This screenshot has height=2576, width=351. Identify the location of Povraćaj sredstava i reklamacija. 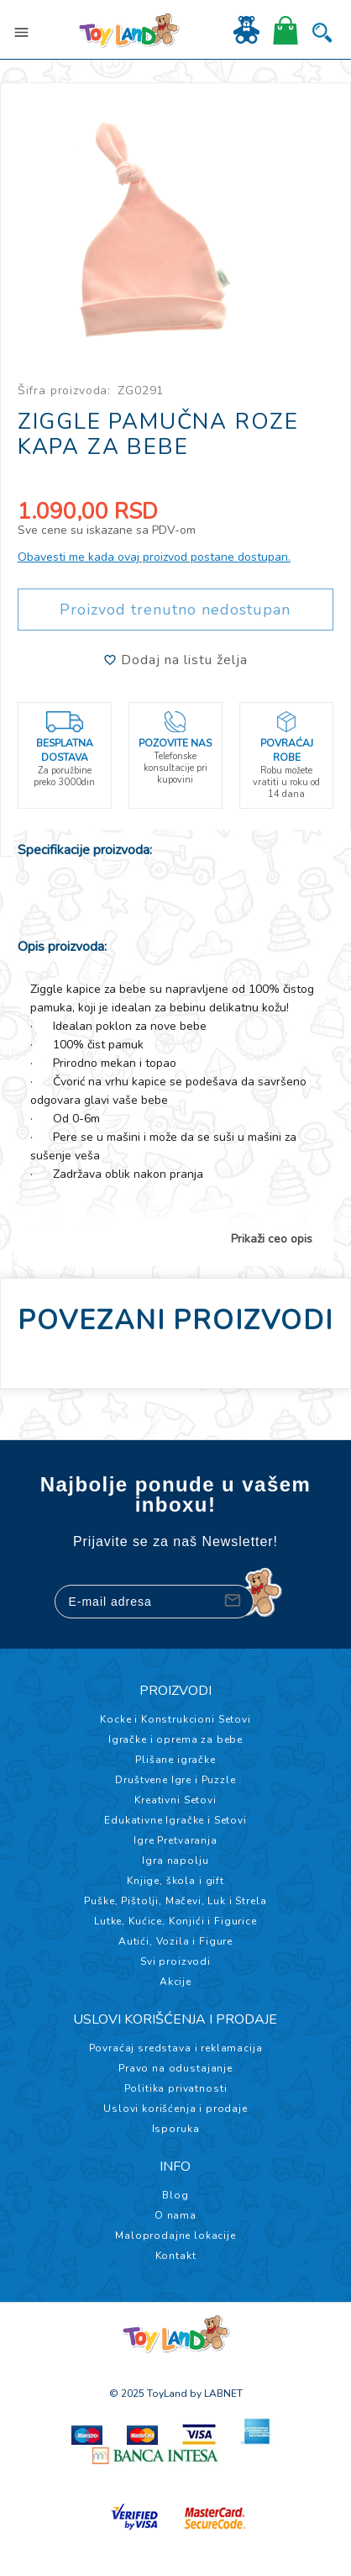
(176, 2048).